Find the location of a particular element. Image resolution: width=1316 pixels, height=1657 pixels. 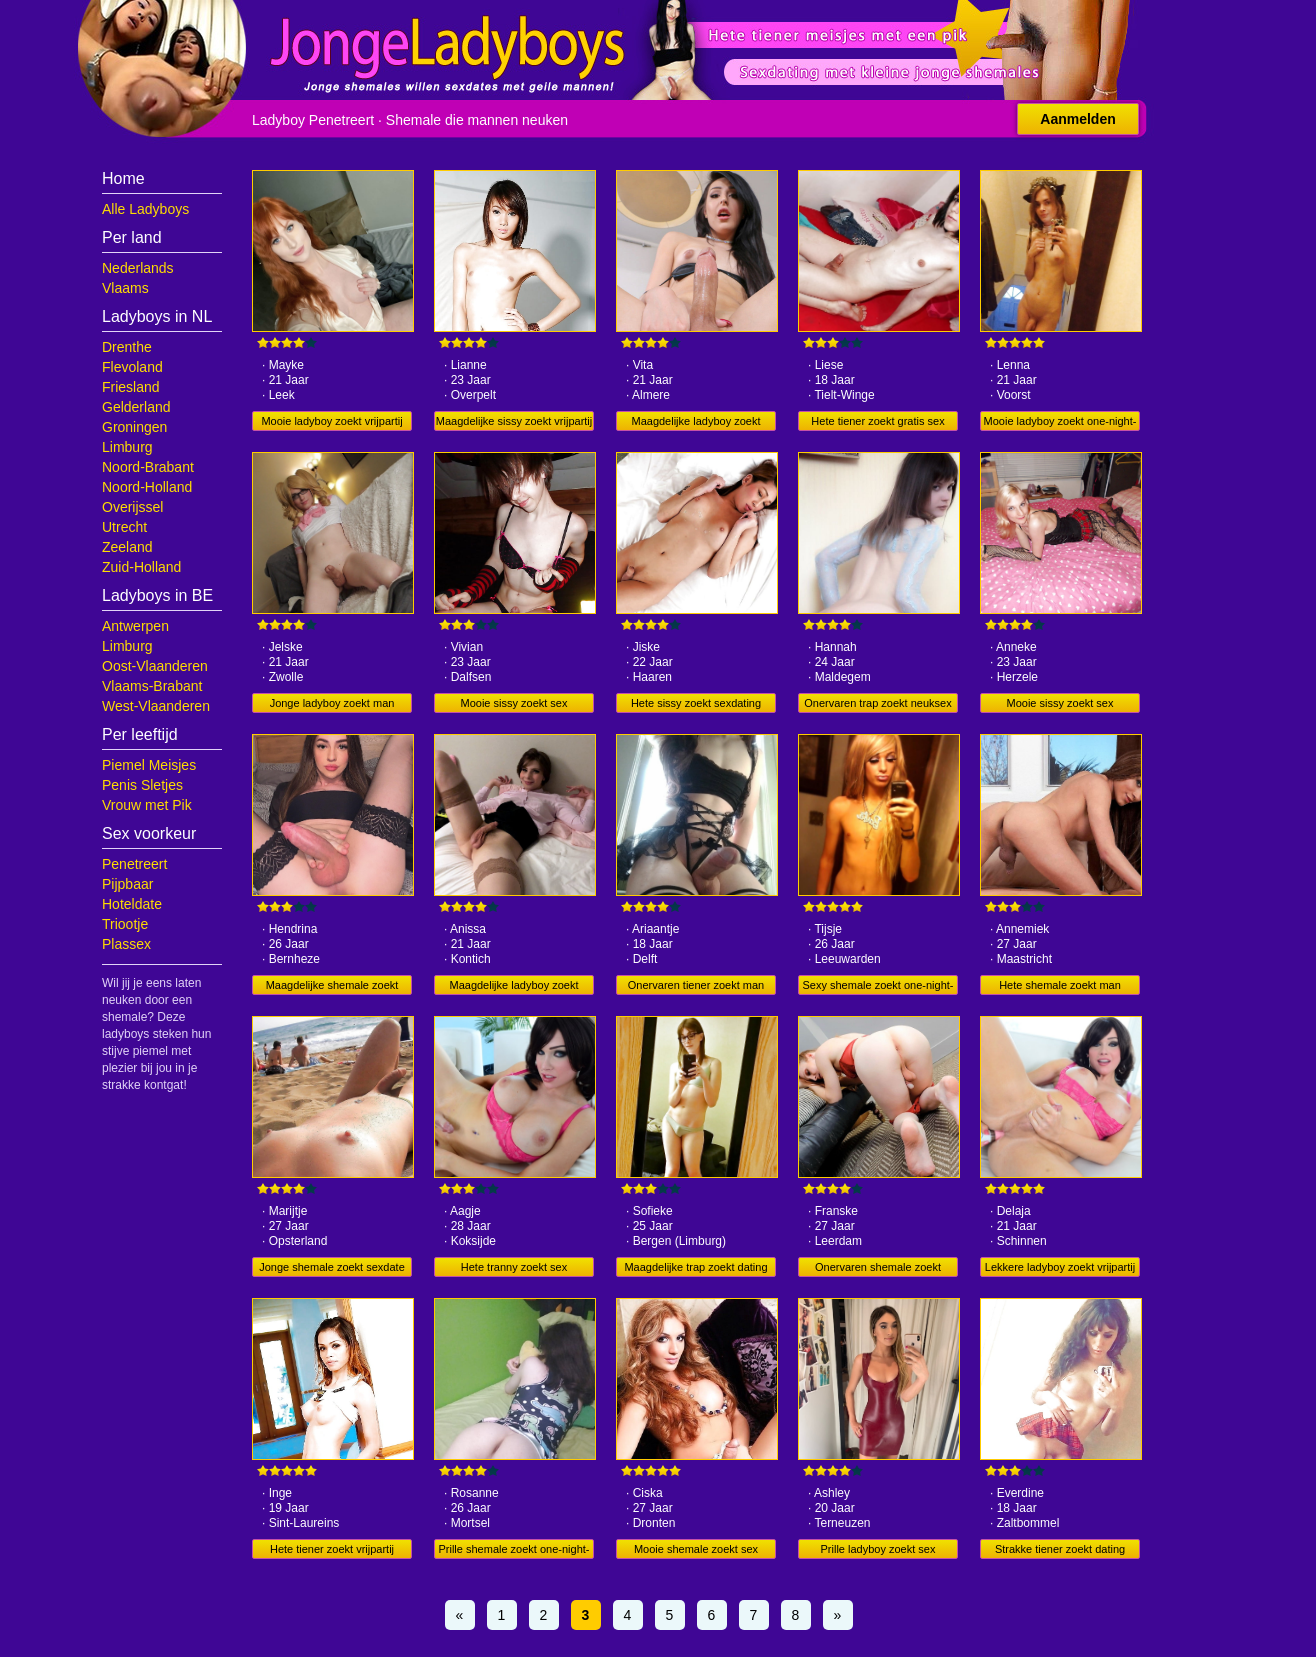

Hoteldate is located at coordinates (132, 904).